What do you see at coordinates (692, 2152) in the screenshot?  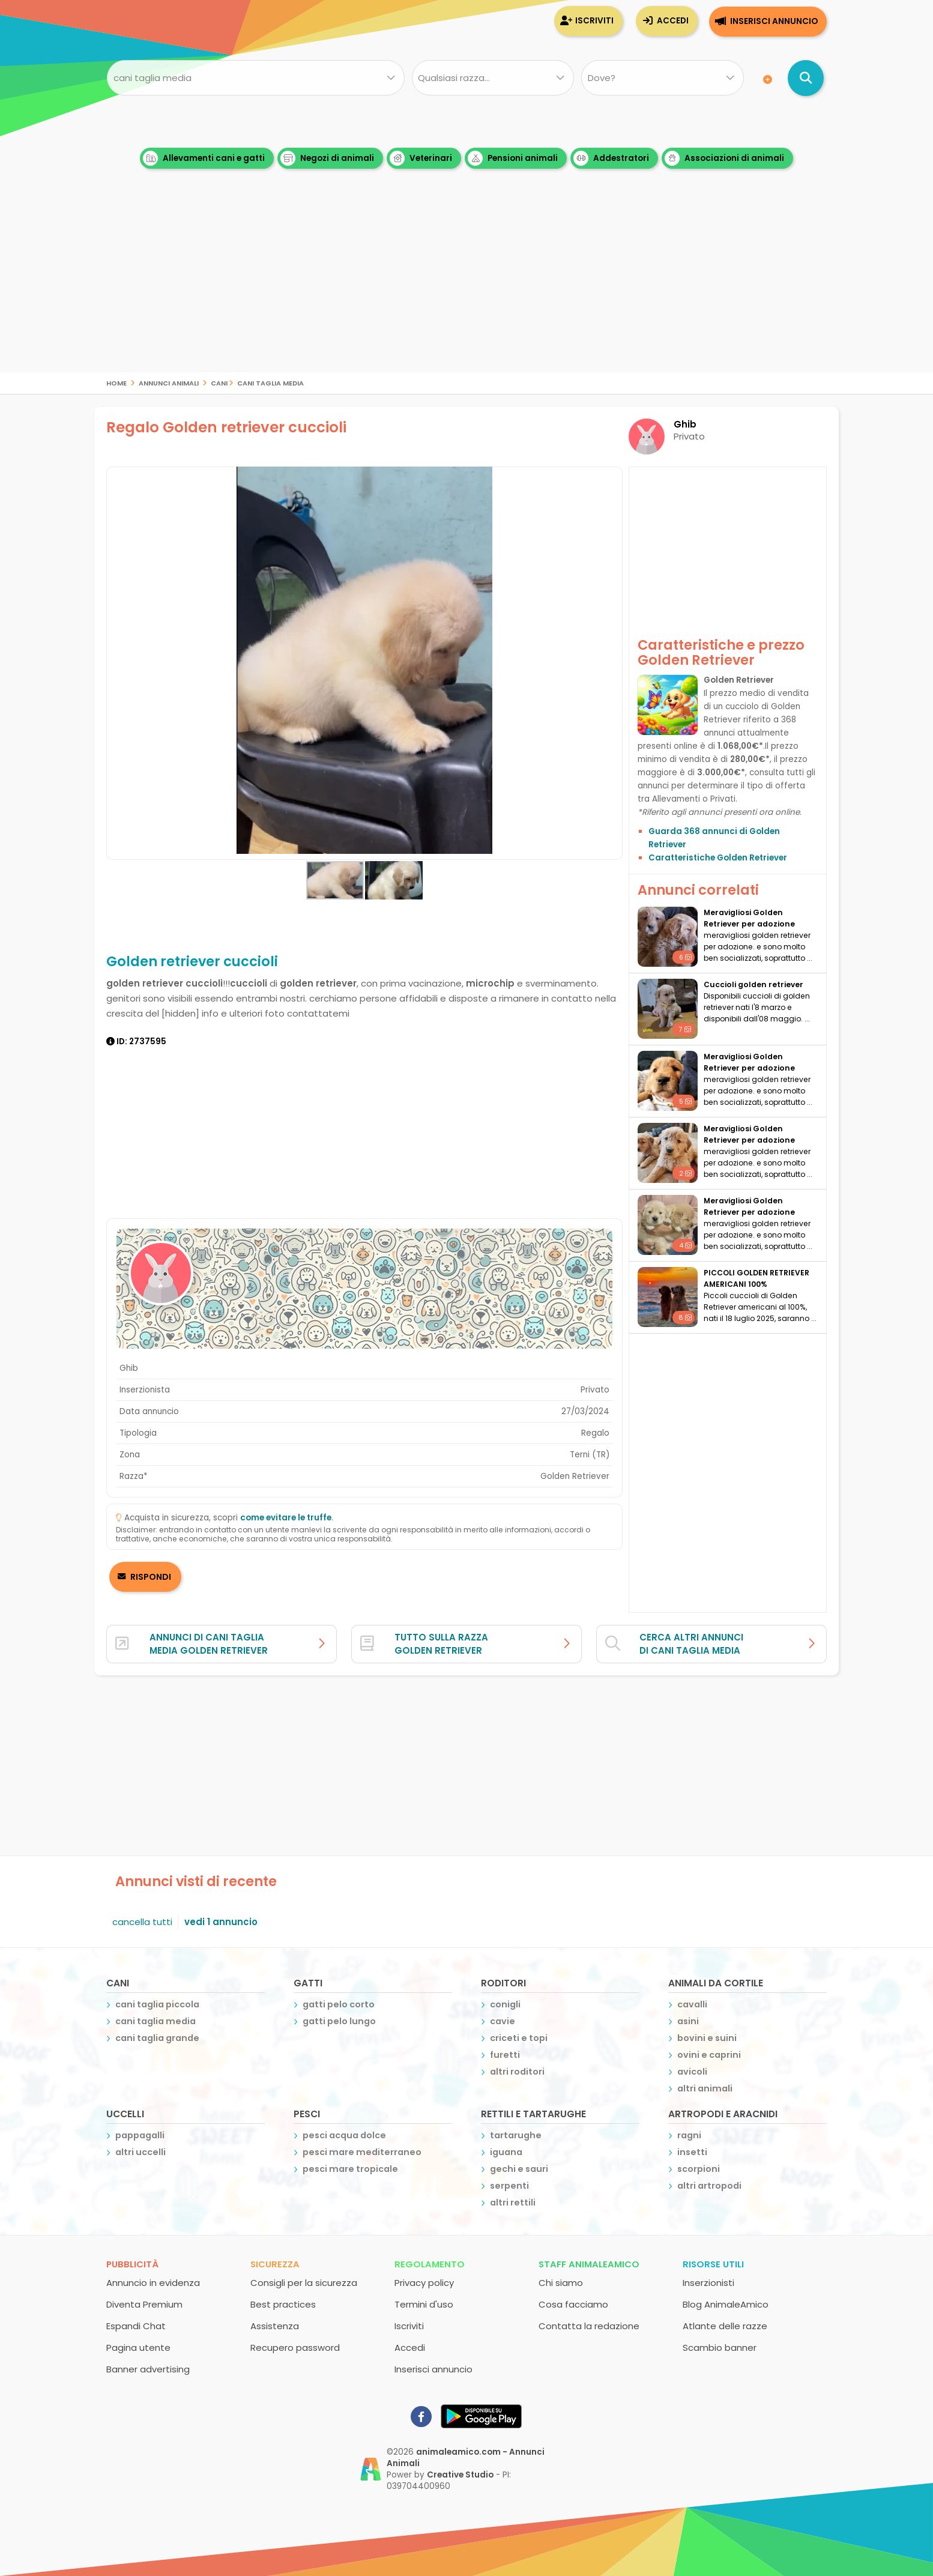 I see `insetti` at bounding box center [692, 2152].